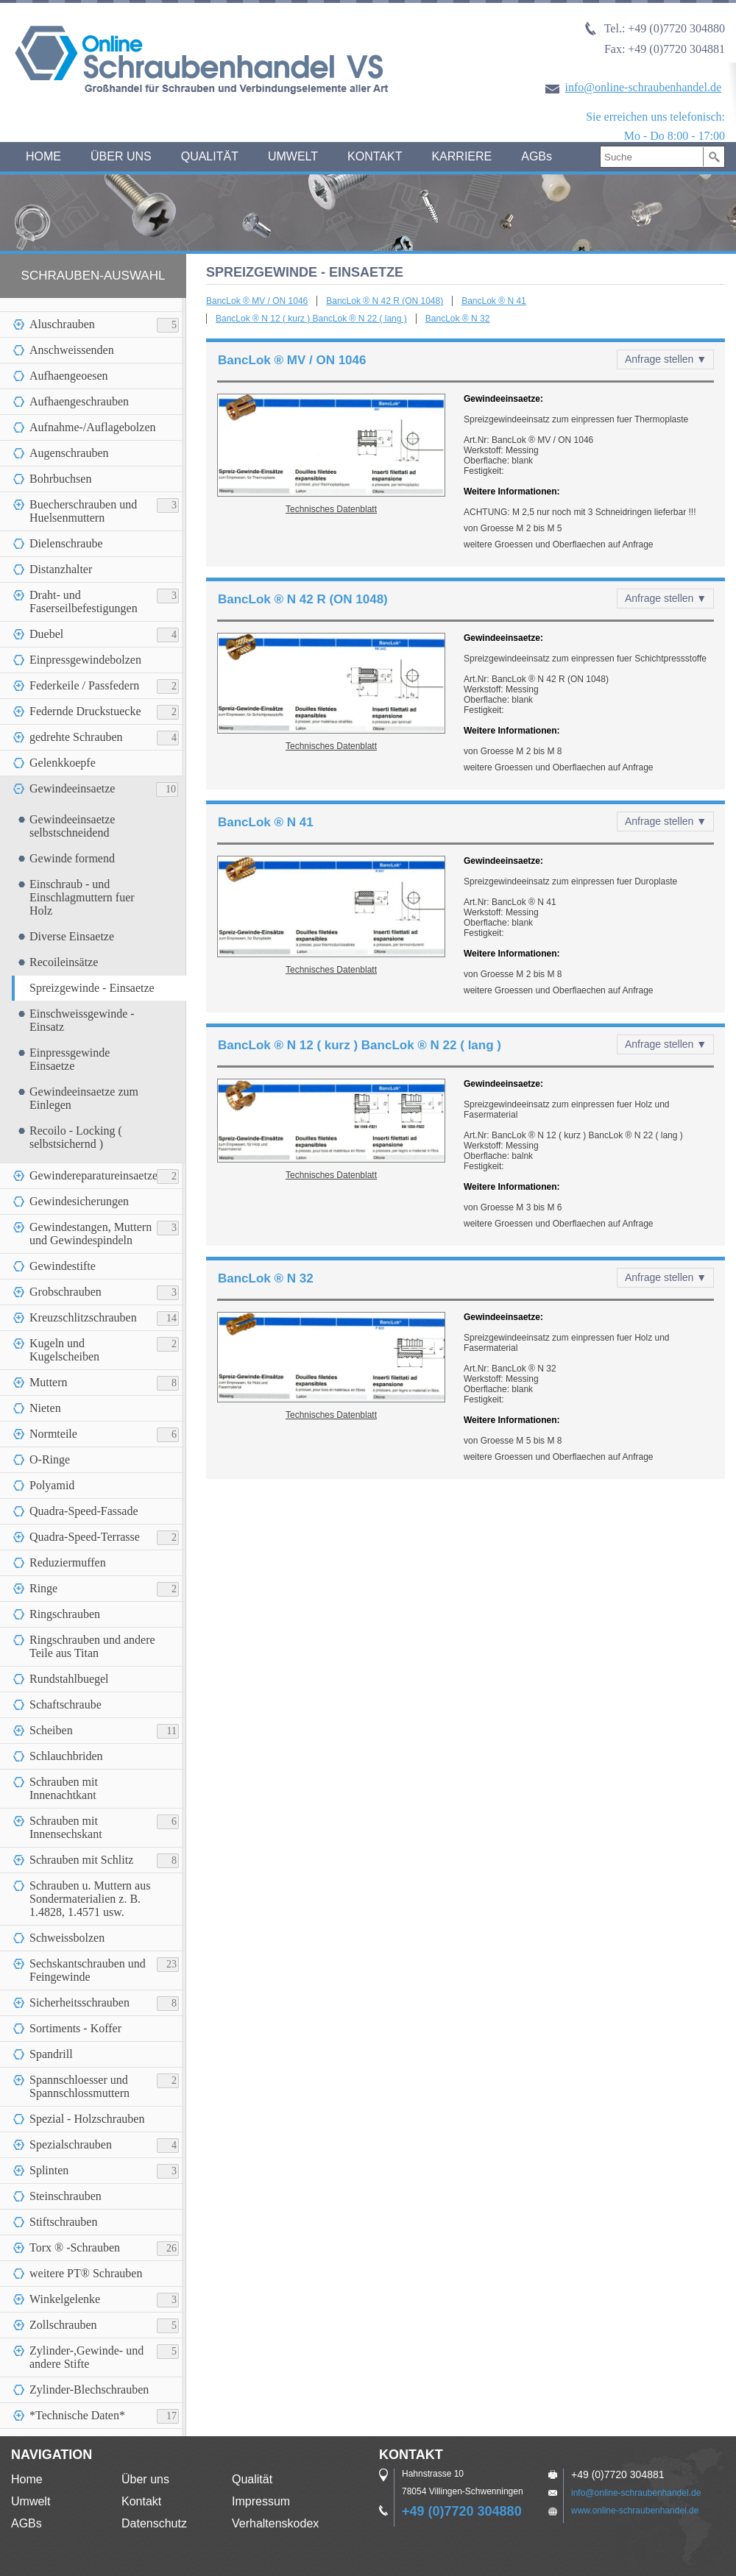 The width and height of the screenshot is (736, 2576). What do you see at coordinates (86, 2118) in the screenshot?
I see `Spezial - Holzschrauben` at bounding box center [86, 2118].